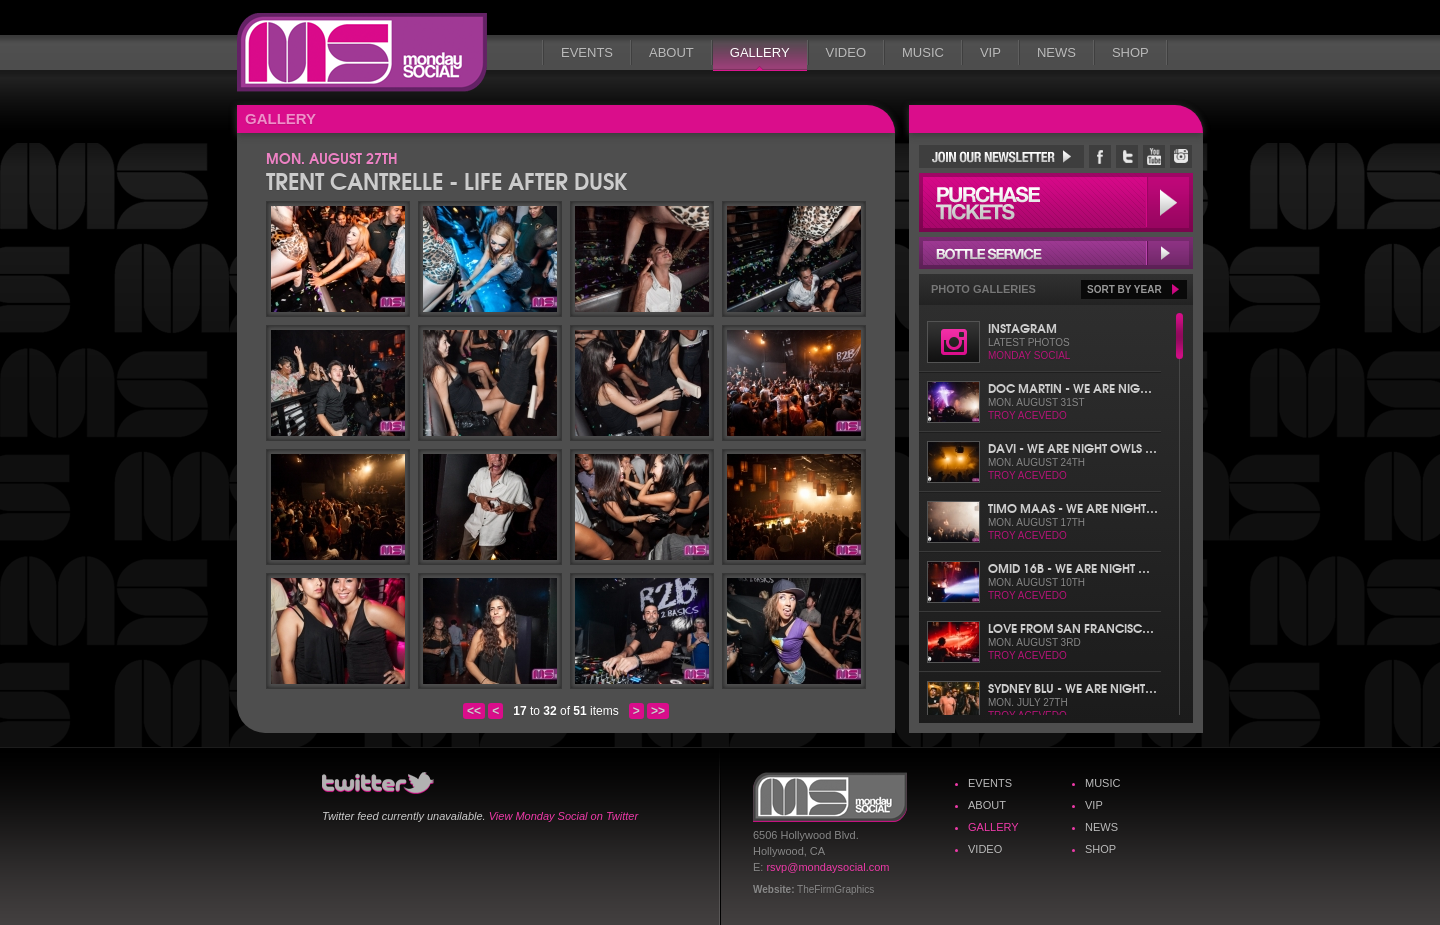  I want to click on VIP, so click(990, 52).